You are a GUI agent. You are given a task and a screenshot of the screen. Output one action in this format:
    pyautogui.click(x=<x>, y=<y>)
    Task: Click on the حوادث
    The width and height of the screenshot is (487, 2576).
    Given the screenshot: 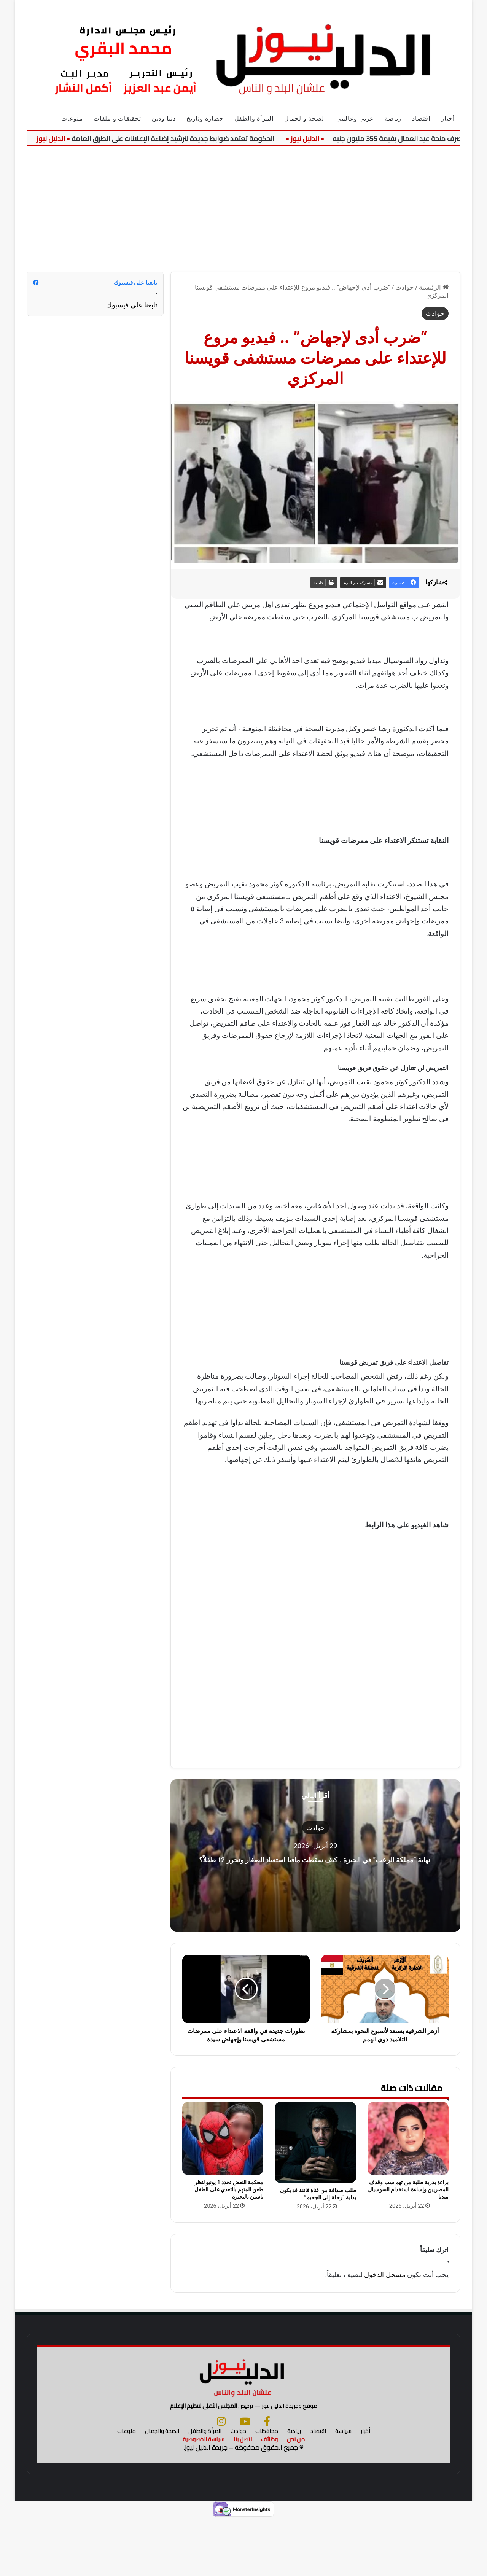 What is the action you would take?
    pyautogui.click(x=404, y=287)
    